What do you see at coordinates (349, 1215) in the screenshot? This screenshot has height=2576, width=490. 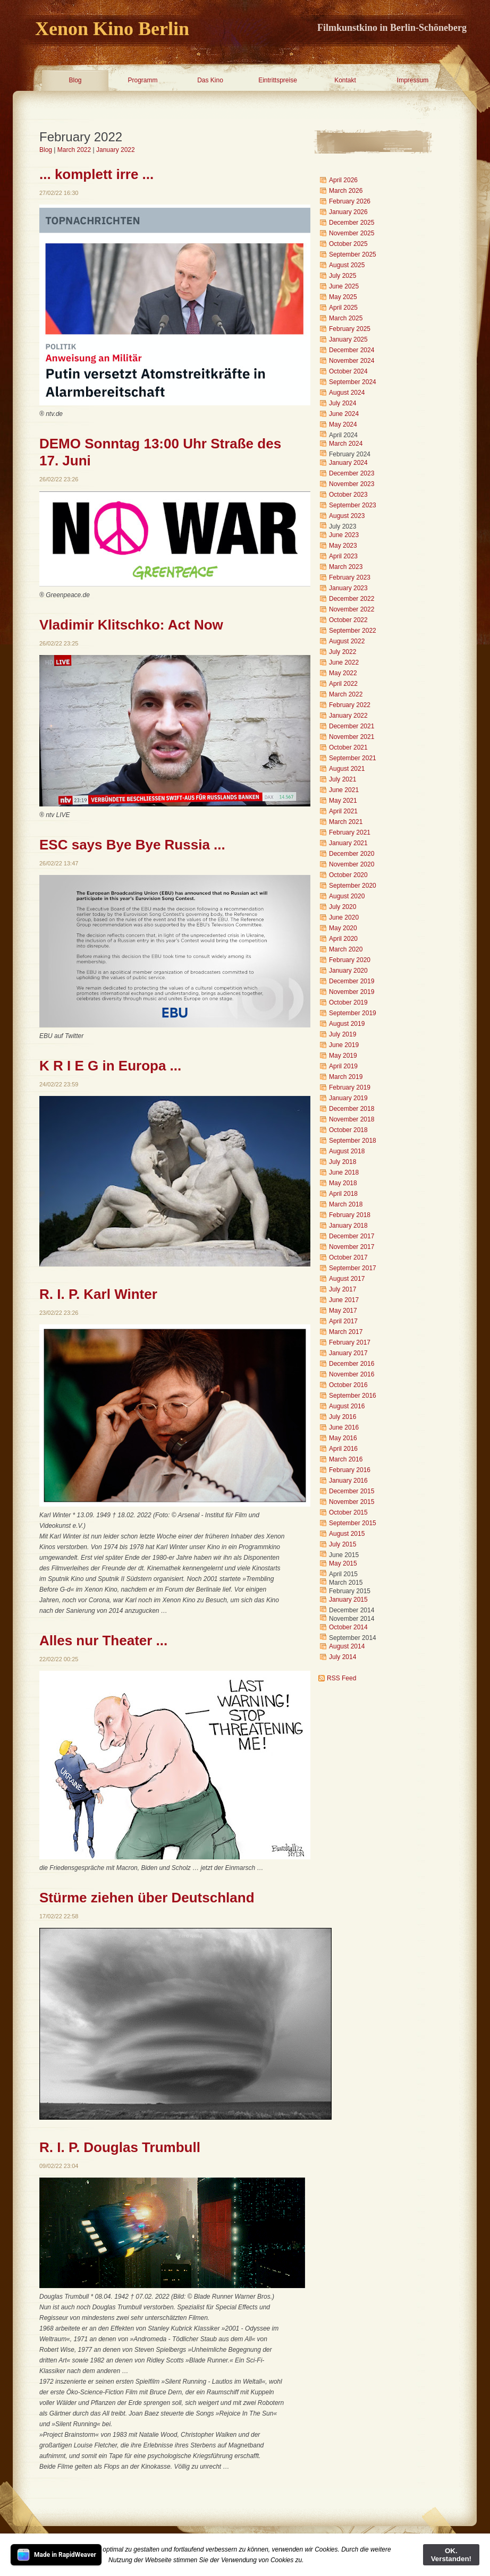 I see `February 2018` at bounding box center [349, 1215].